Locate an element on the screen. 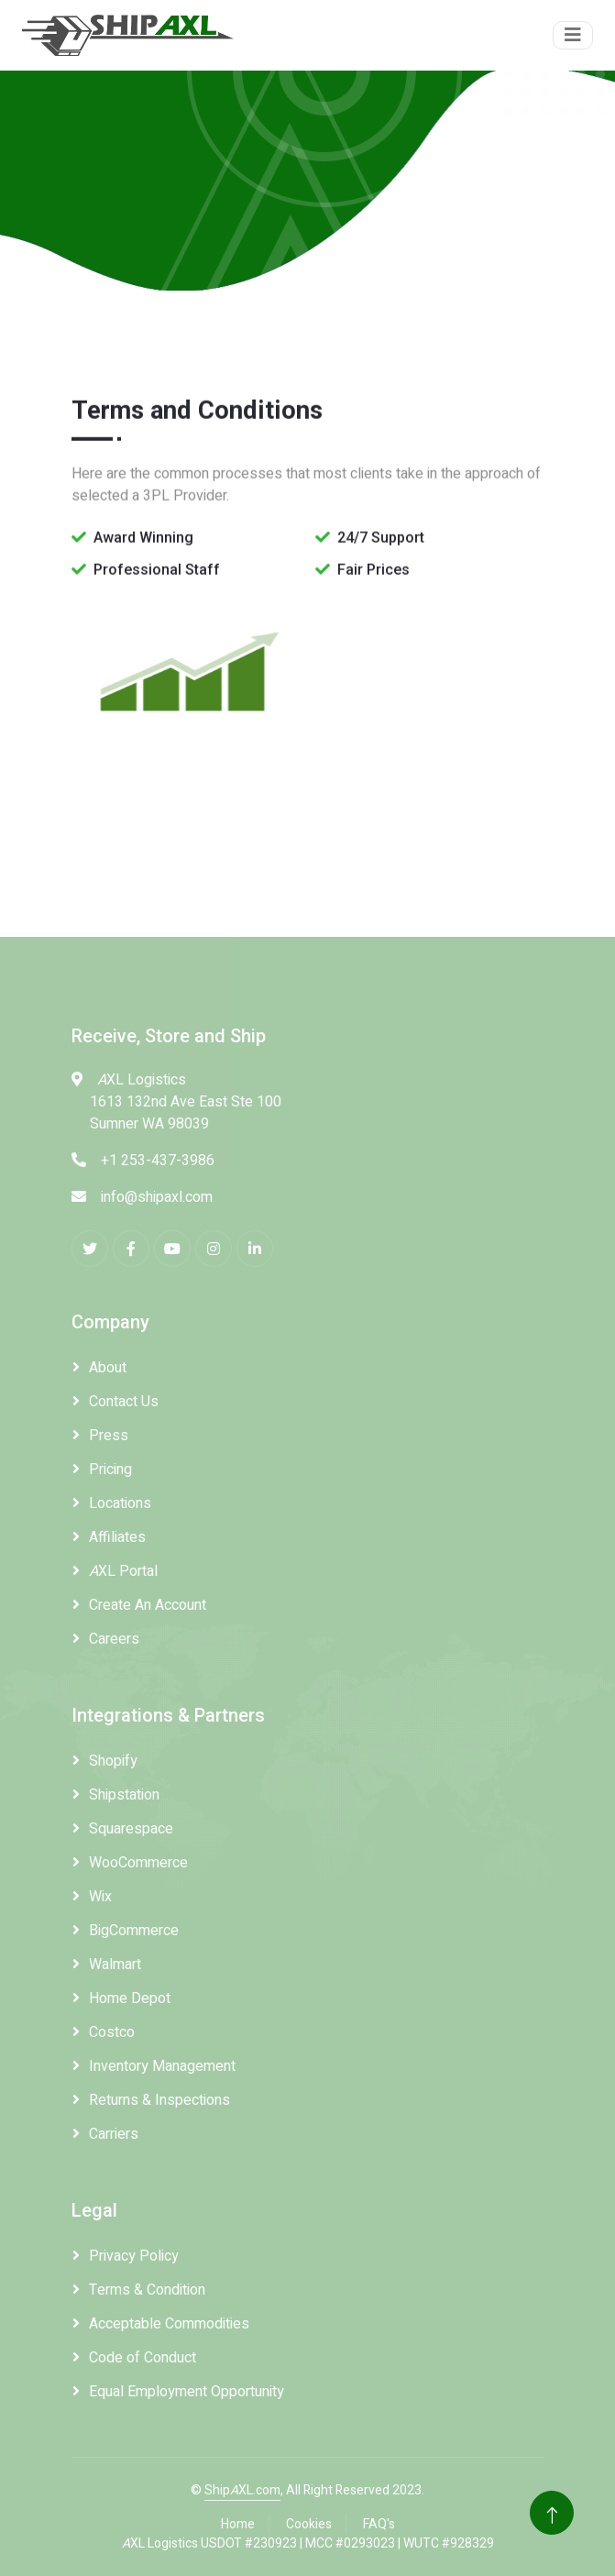 Image resolution: width=615 pixels, height=2576 pixels. Affiliates is located at coordinates (117, 1537).